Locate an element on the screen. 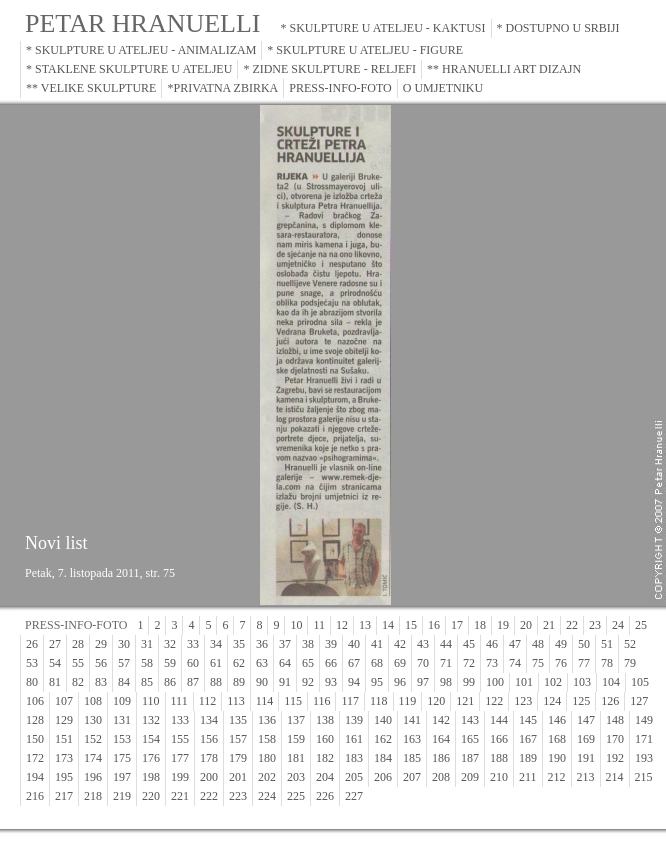 The height and width of the screenshot is (844, 666). 25 is located at coordinates (641, 625).